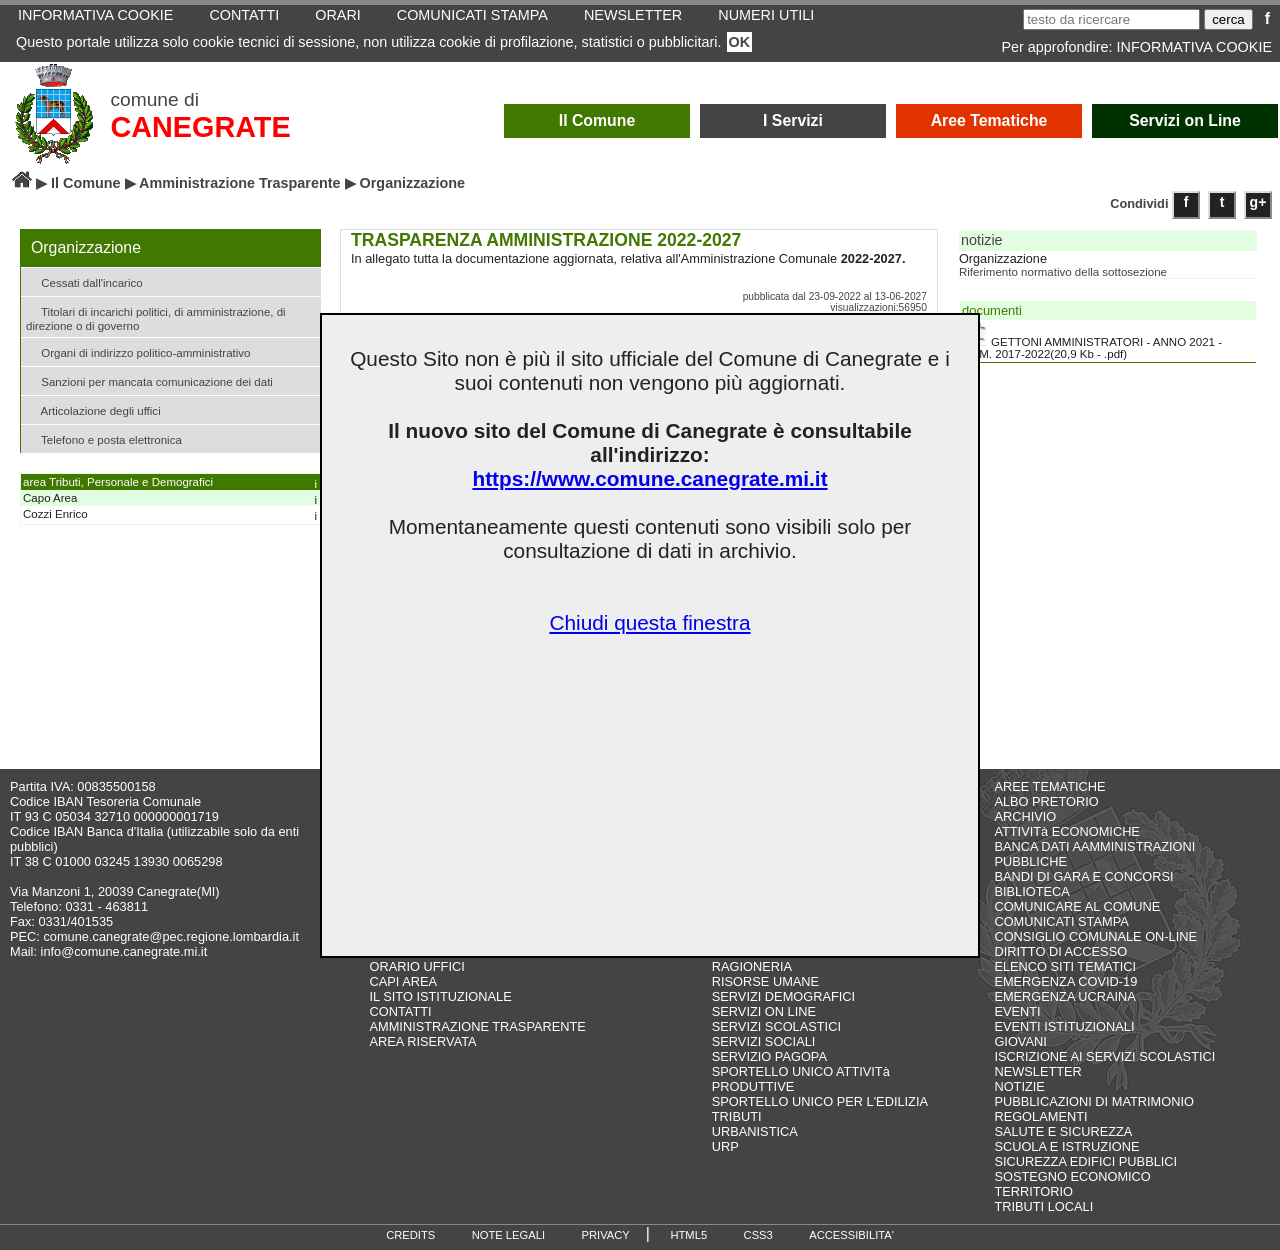  Describe the element at coordinates (240, 183) in the screenshot. I see `Amministrazione Trasparente` at that location.